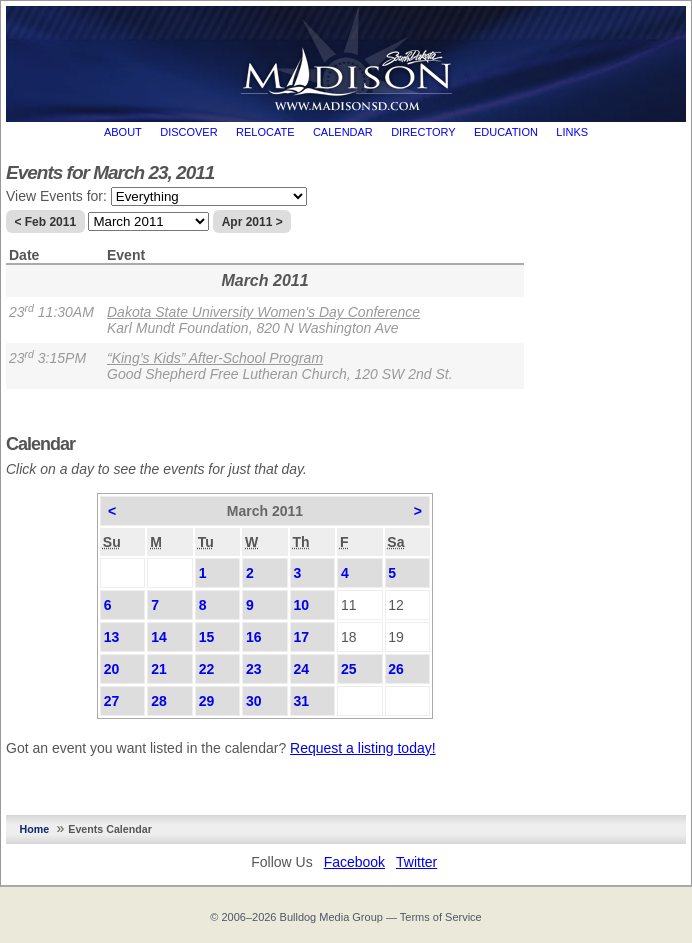 Image resolution: width=692 pixels, height=943 pixels. I want to click on Apr 2011 >, so click(252, 222).